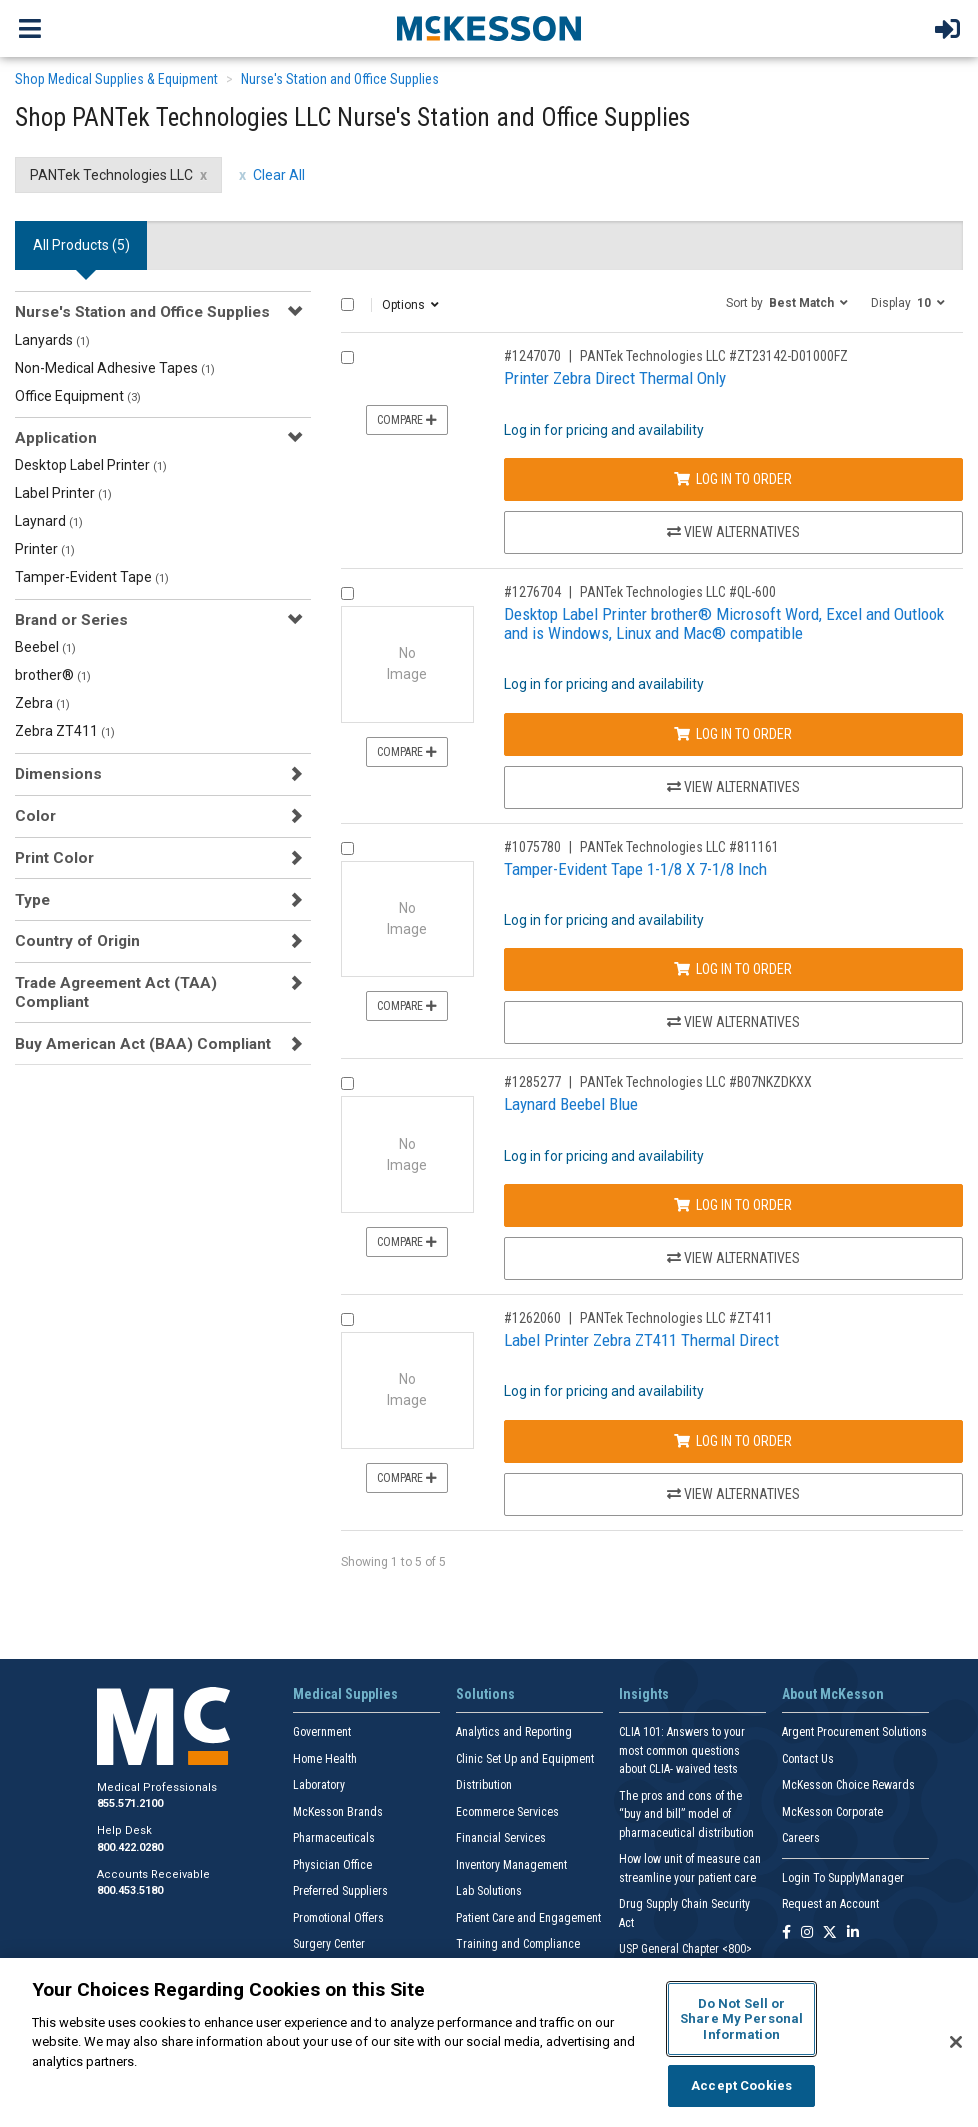 The width and height of the screenshot is (978, 2127). Describe the element at coordinates (78, 396) in the screenshot. I see `Office Equipment` at that location.